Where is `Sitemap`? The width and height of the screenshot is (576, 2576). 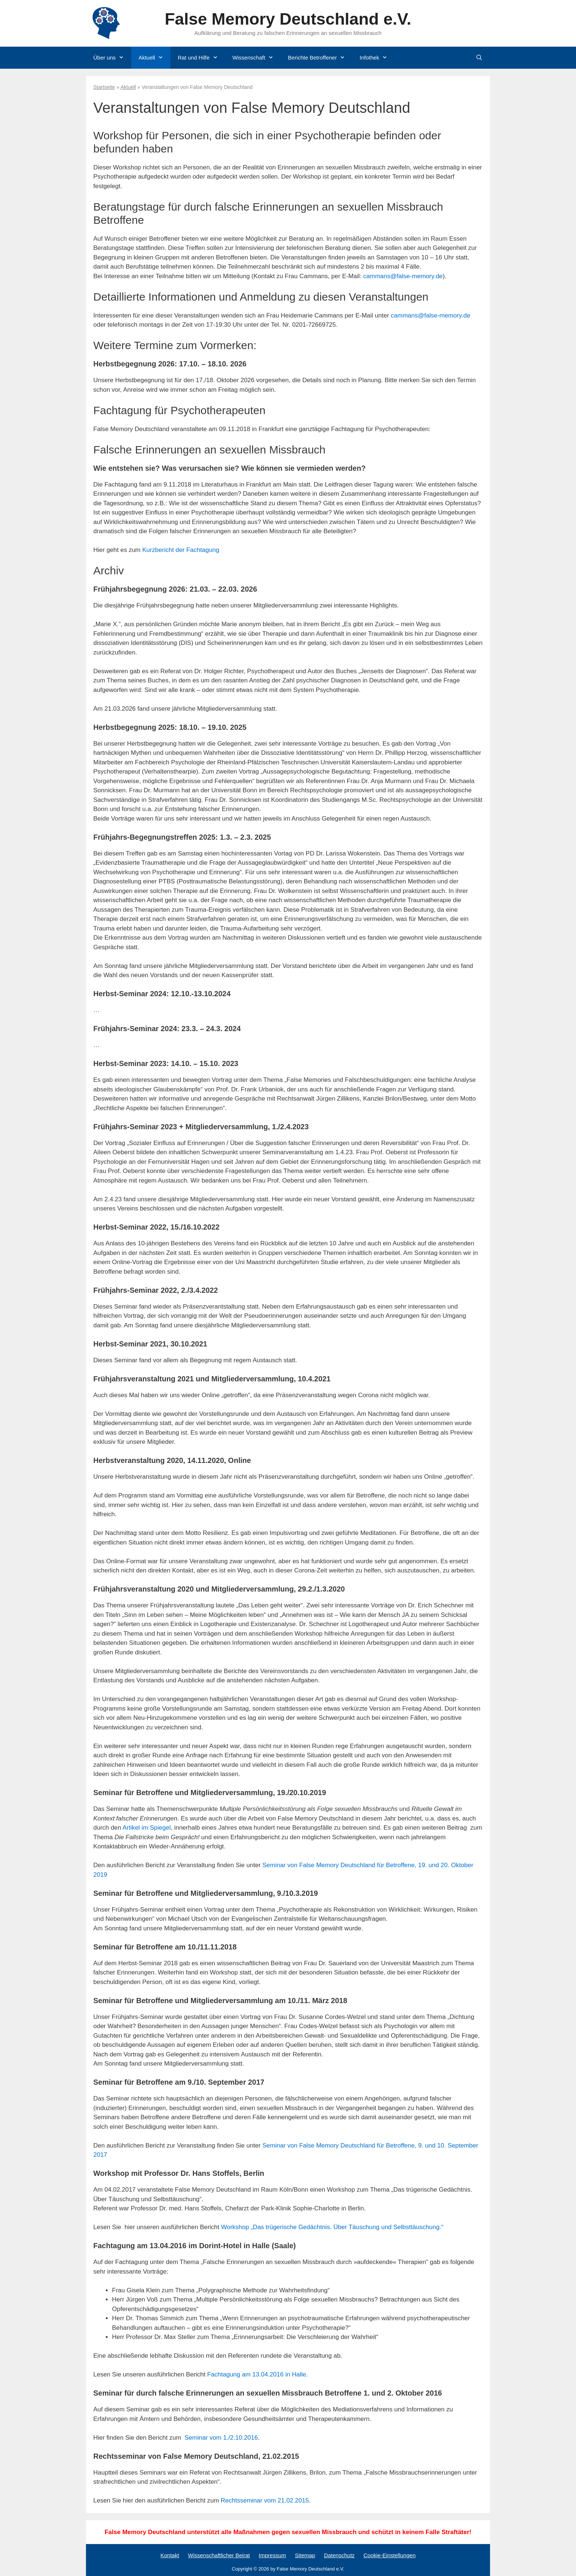 Sitemap is located at coordinates (305, 2555).